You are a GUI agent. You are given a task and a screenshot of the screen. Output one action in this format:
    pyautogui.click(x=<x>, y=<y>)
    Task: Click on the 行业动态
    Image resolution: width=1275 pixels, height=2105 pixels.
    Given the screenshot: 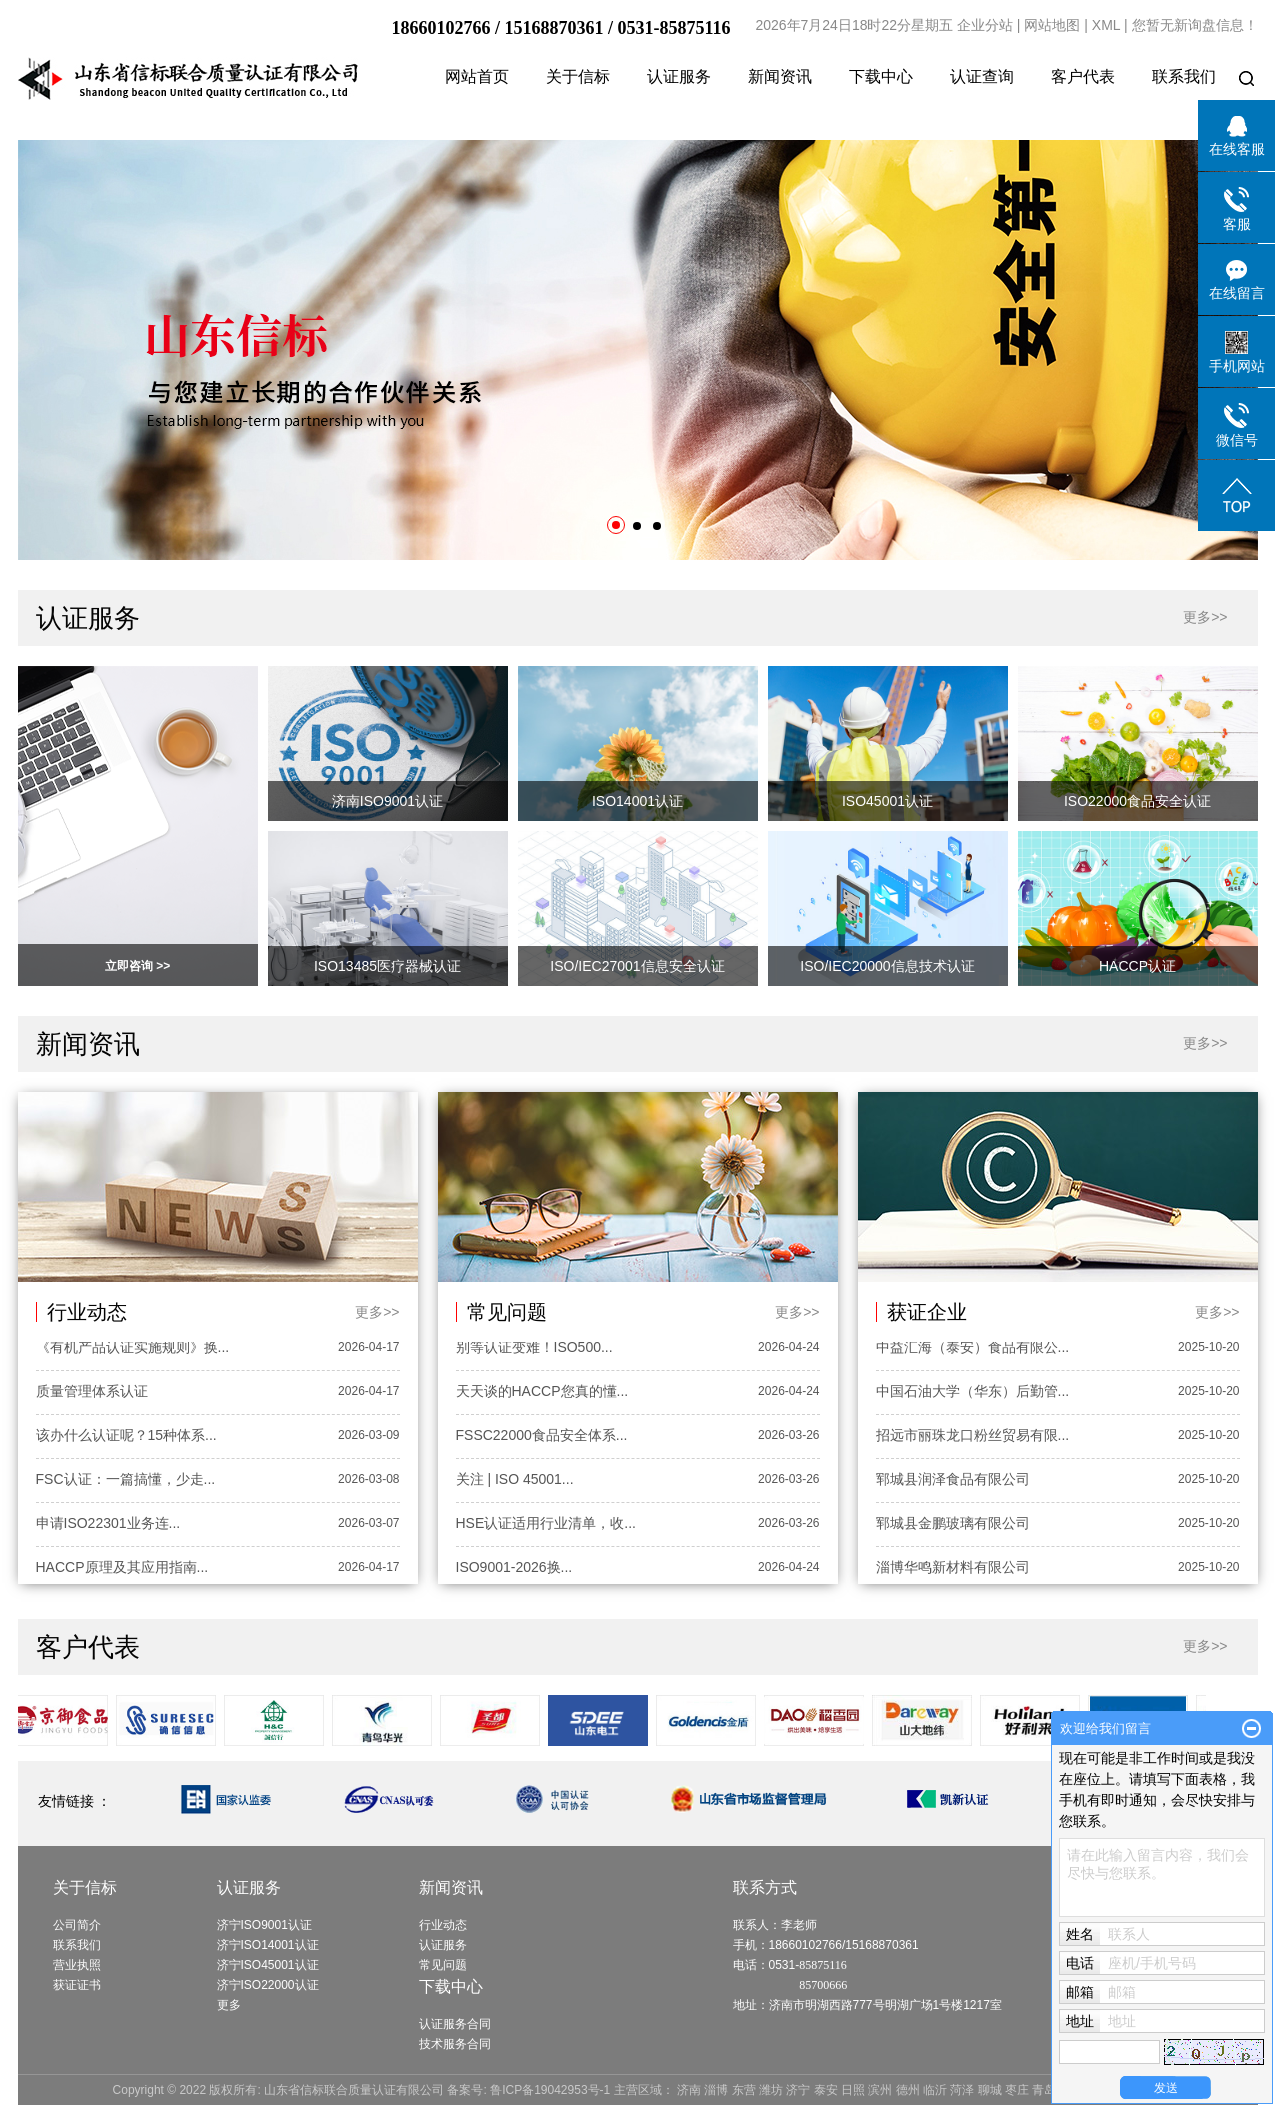 What is the action you would take?
    pyautogui.click(x=443, y=1925)
    